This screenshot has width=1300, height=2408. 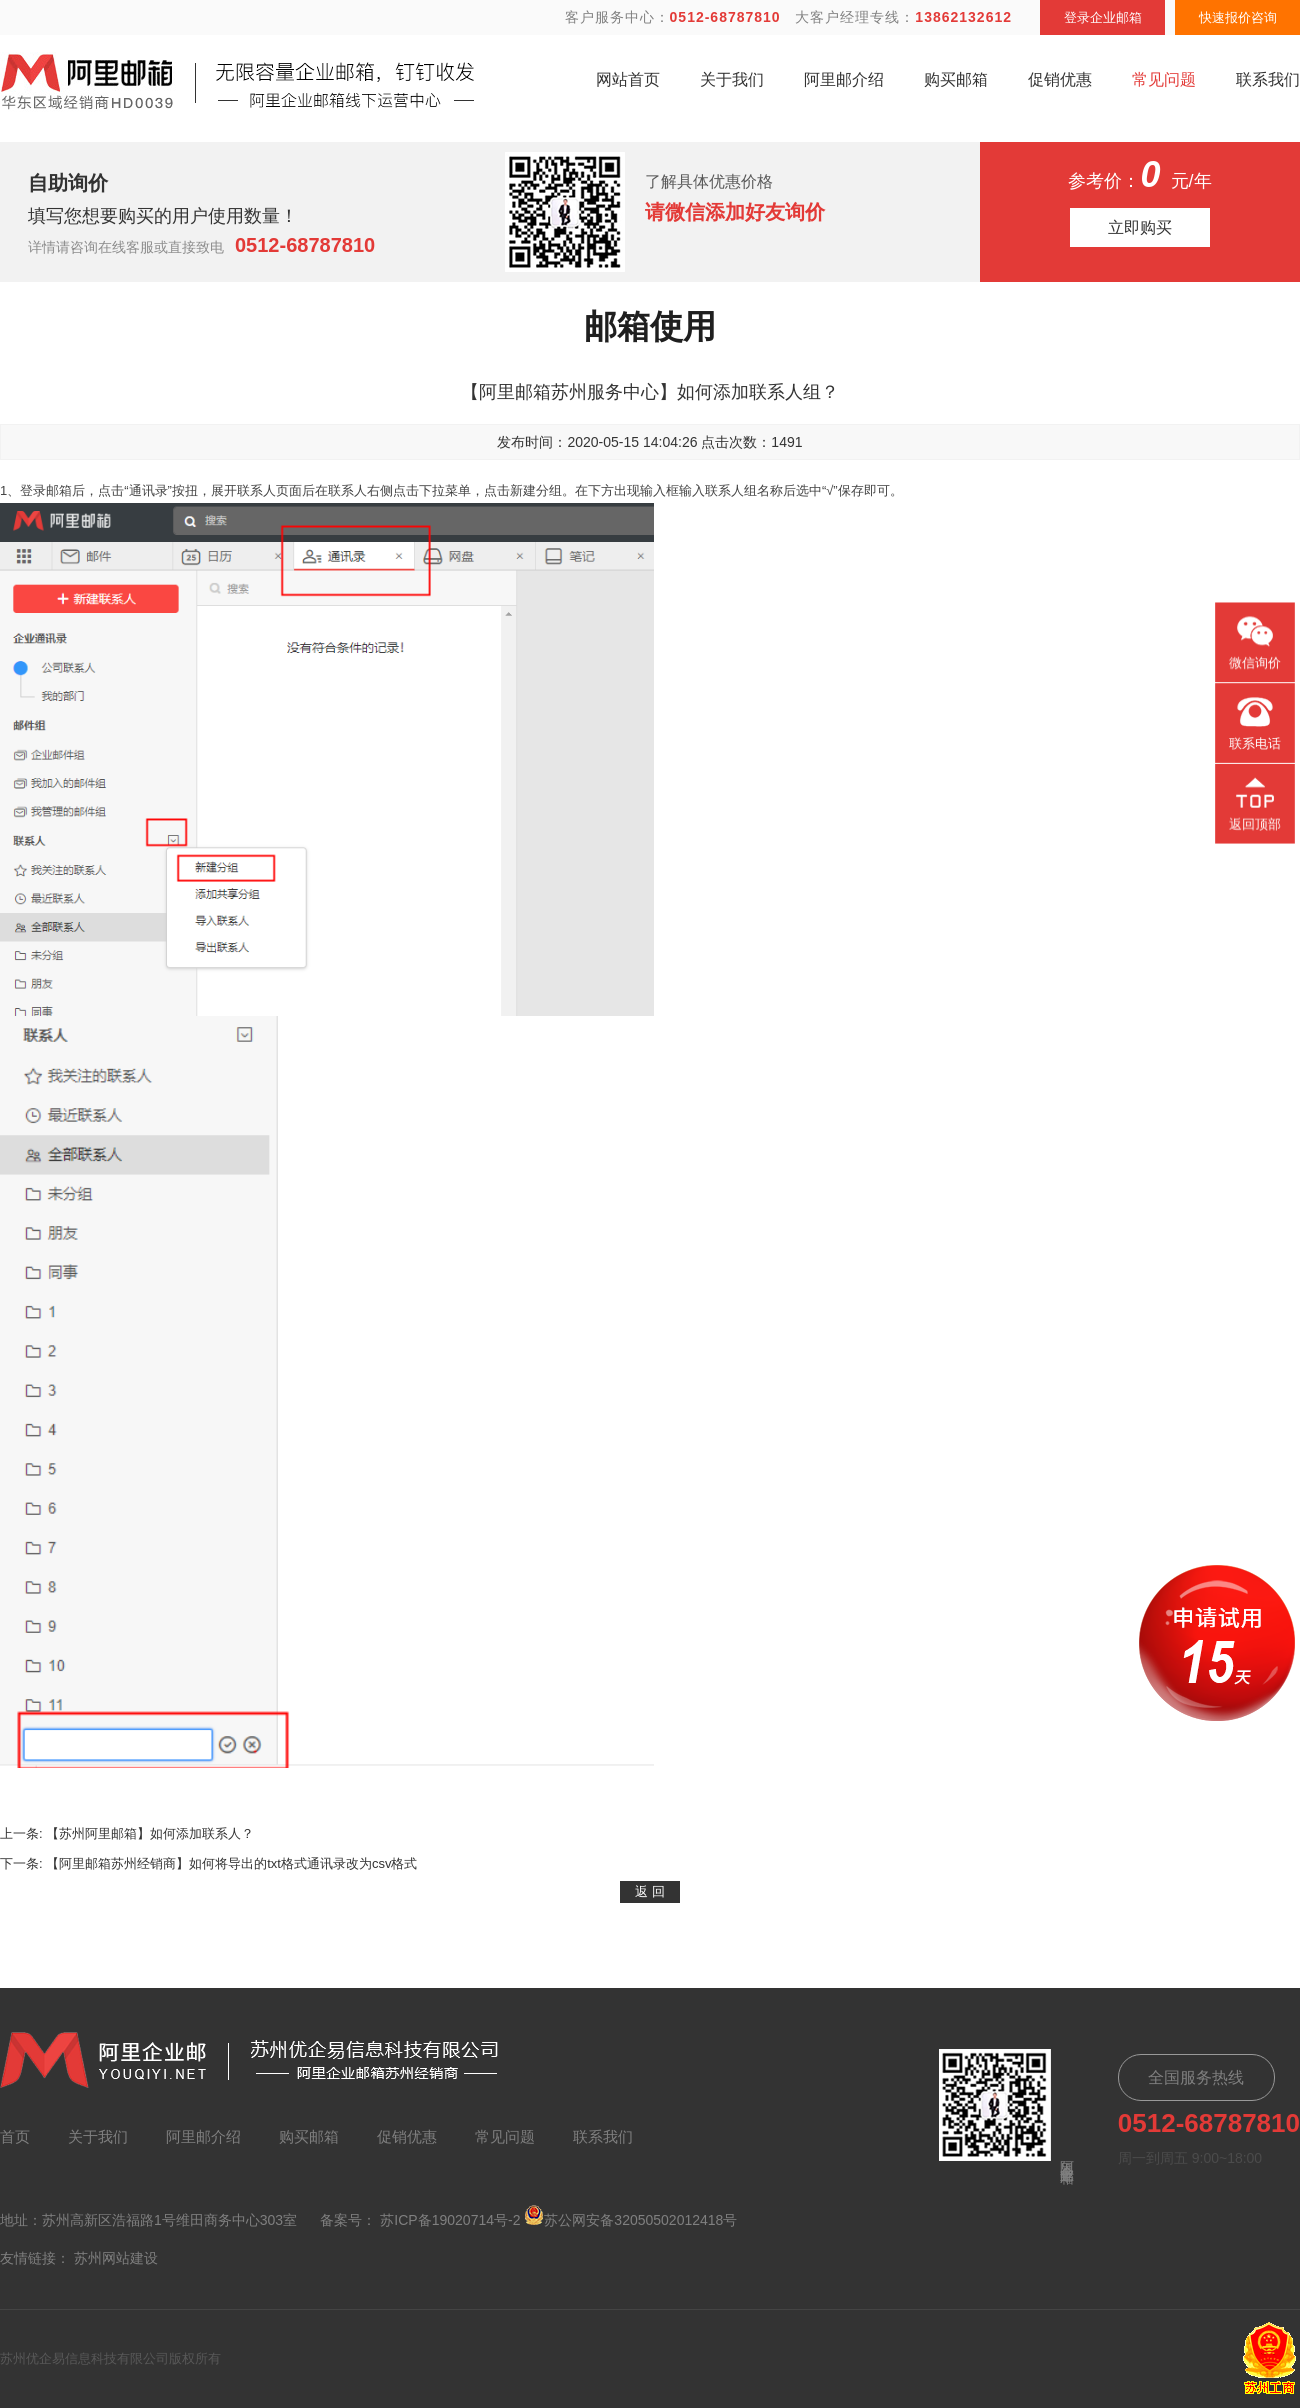 I want to click on 阿里邮介绍, so click(x=844, y=79).